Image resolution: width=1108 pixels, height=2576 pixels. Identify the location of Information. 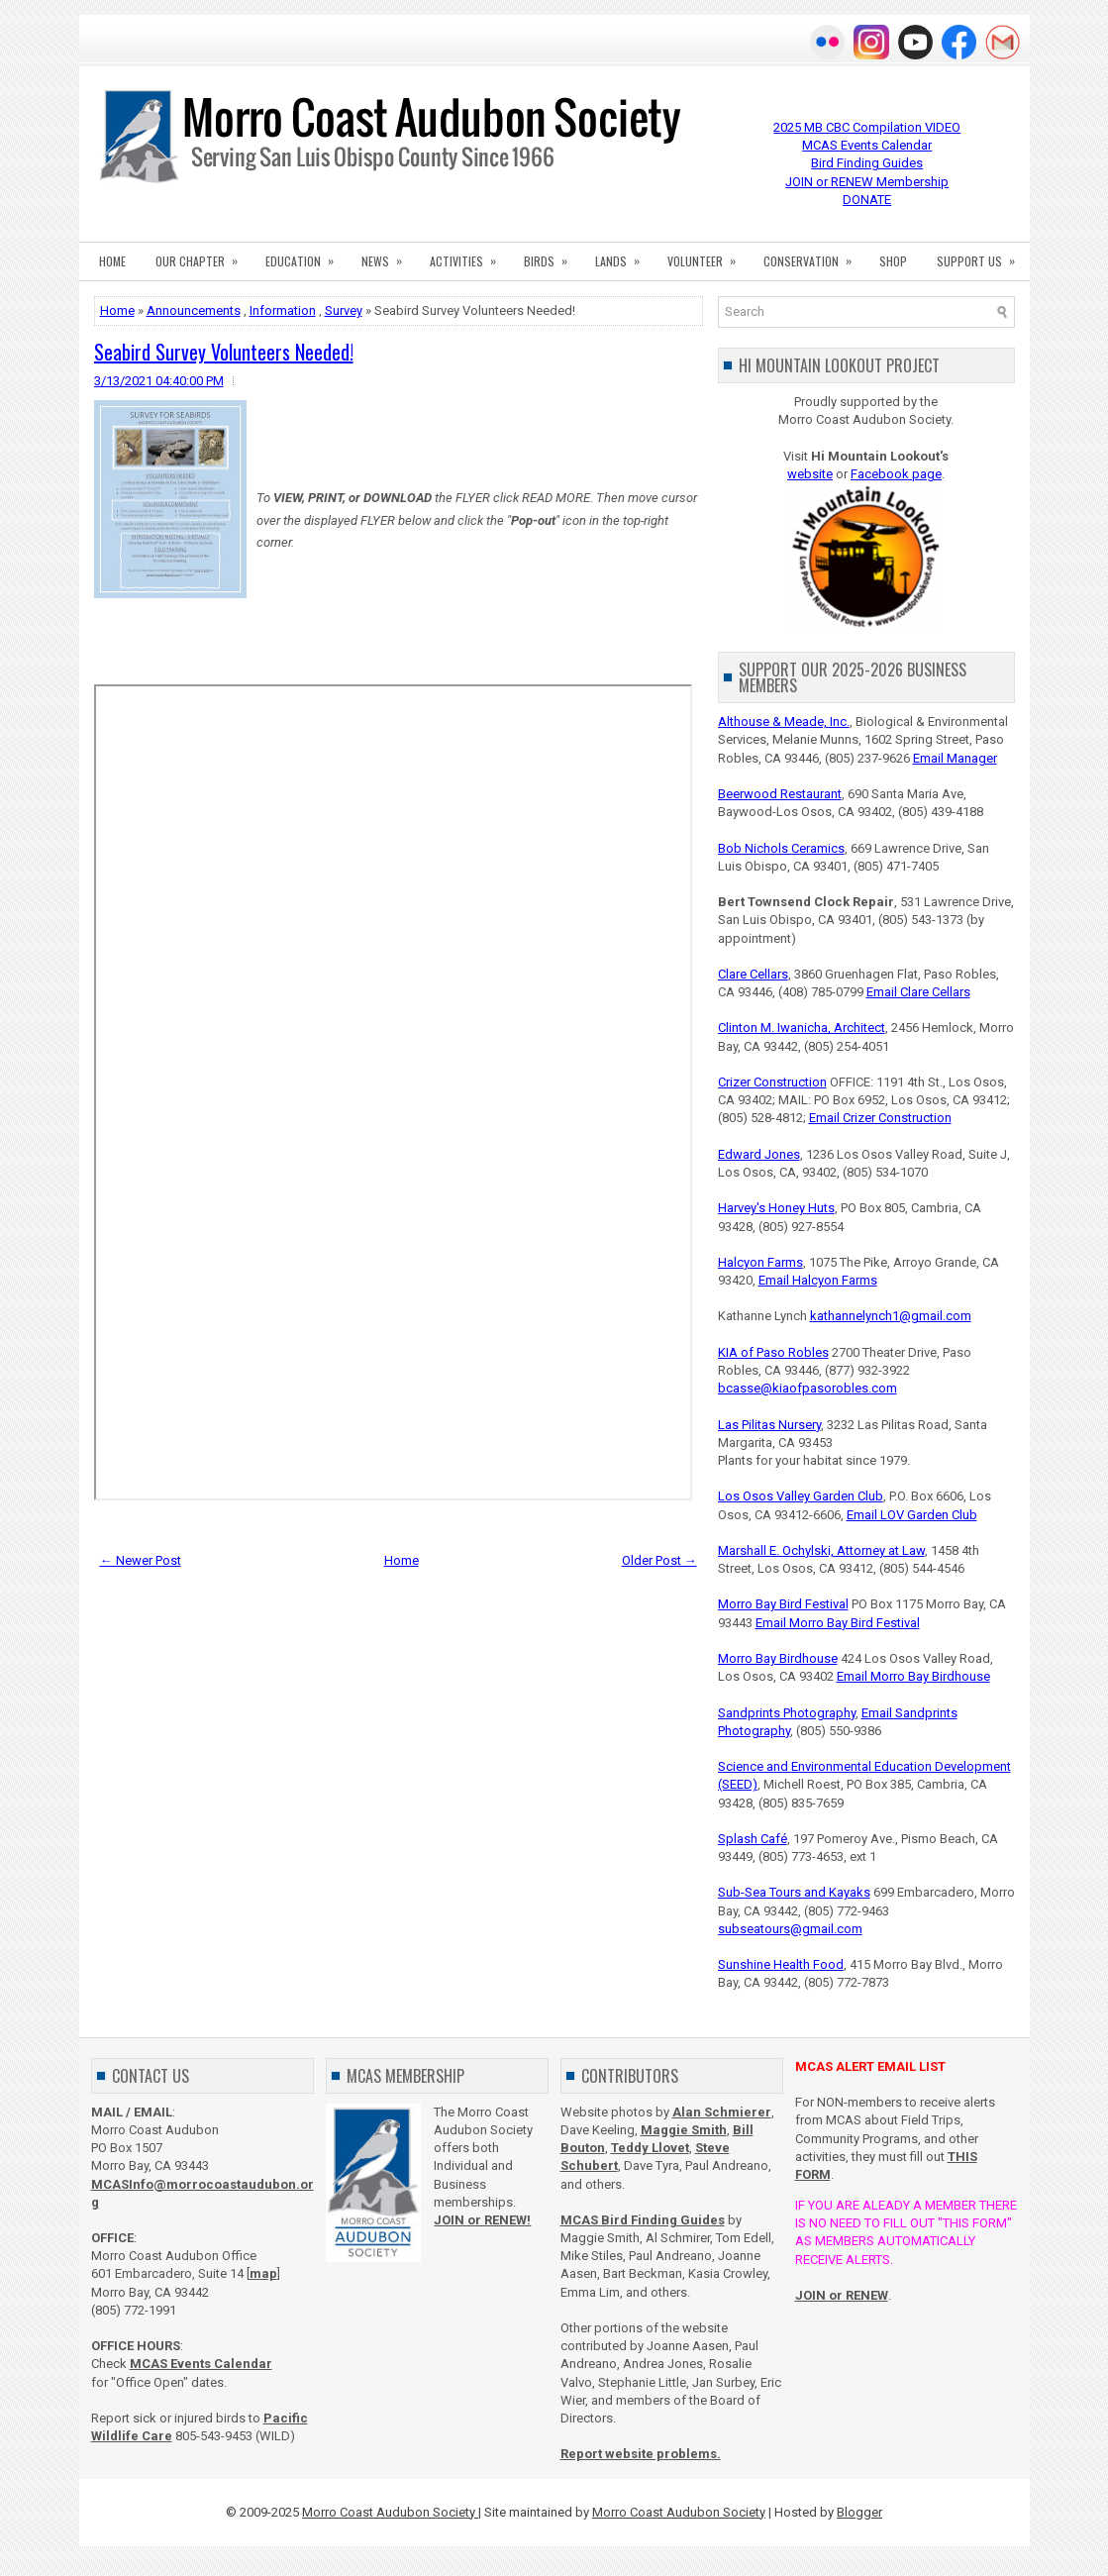
(283, 310).